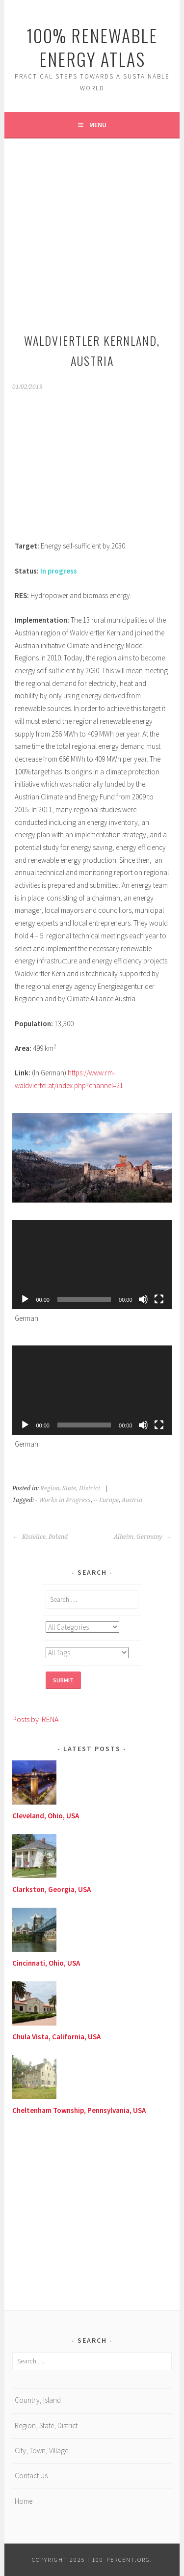 The height and width of the screenshot is (2576, 184). What do you see at coordinates (143, 1537) in the screenshot?
I see `Alheim, Germany` at bounding box center [143, 1537].